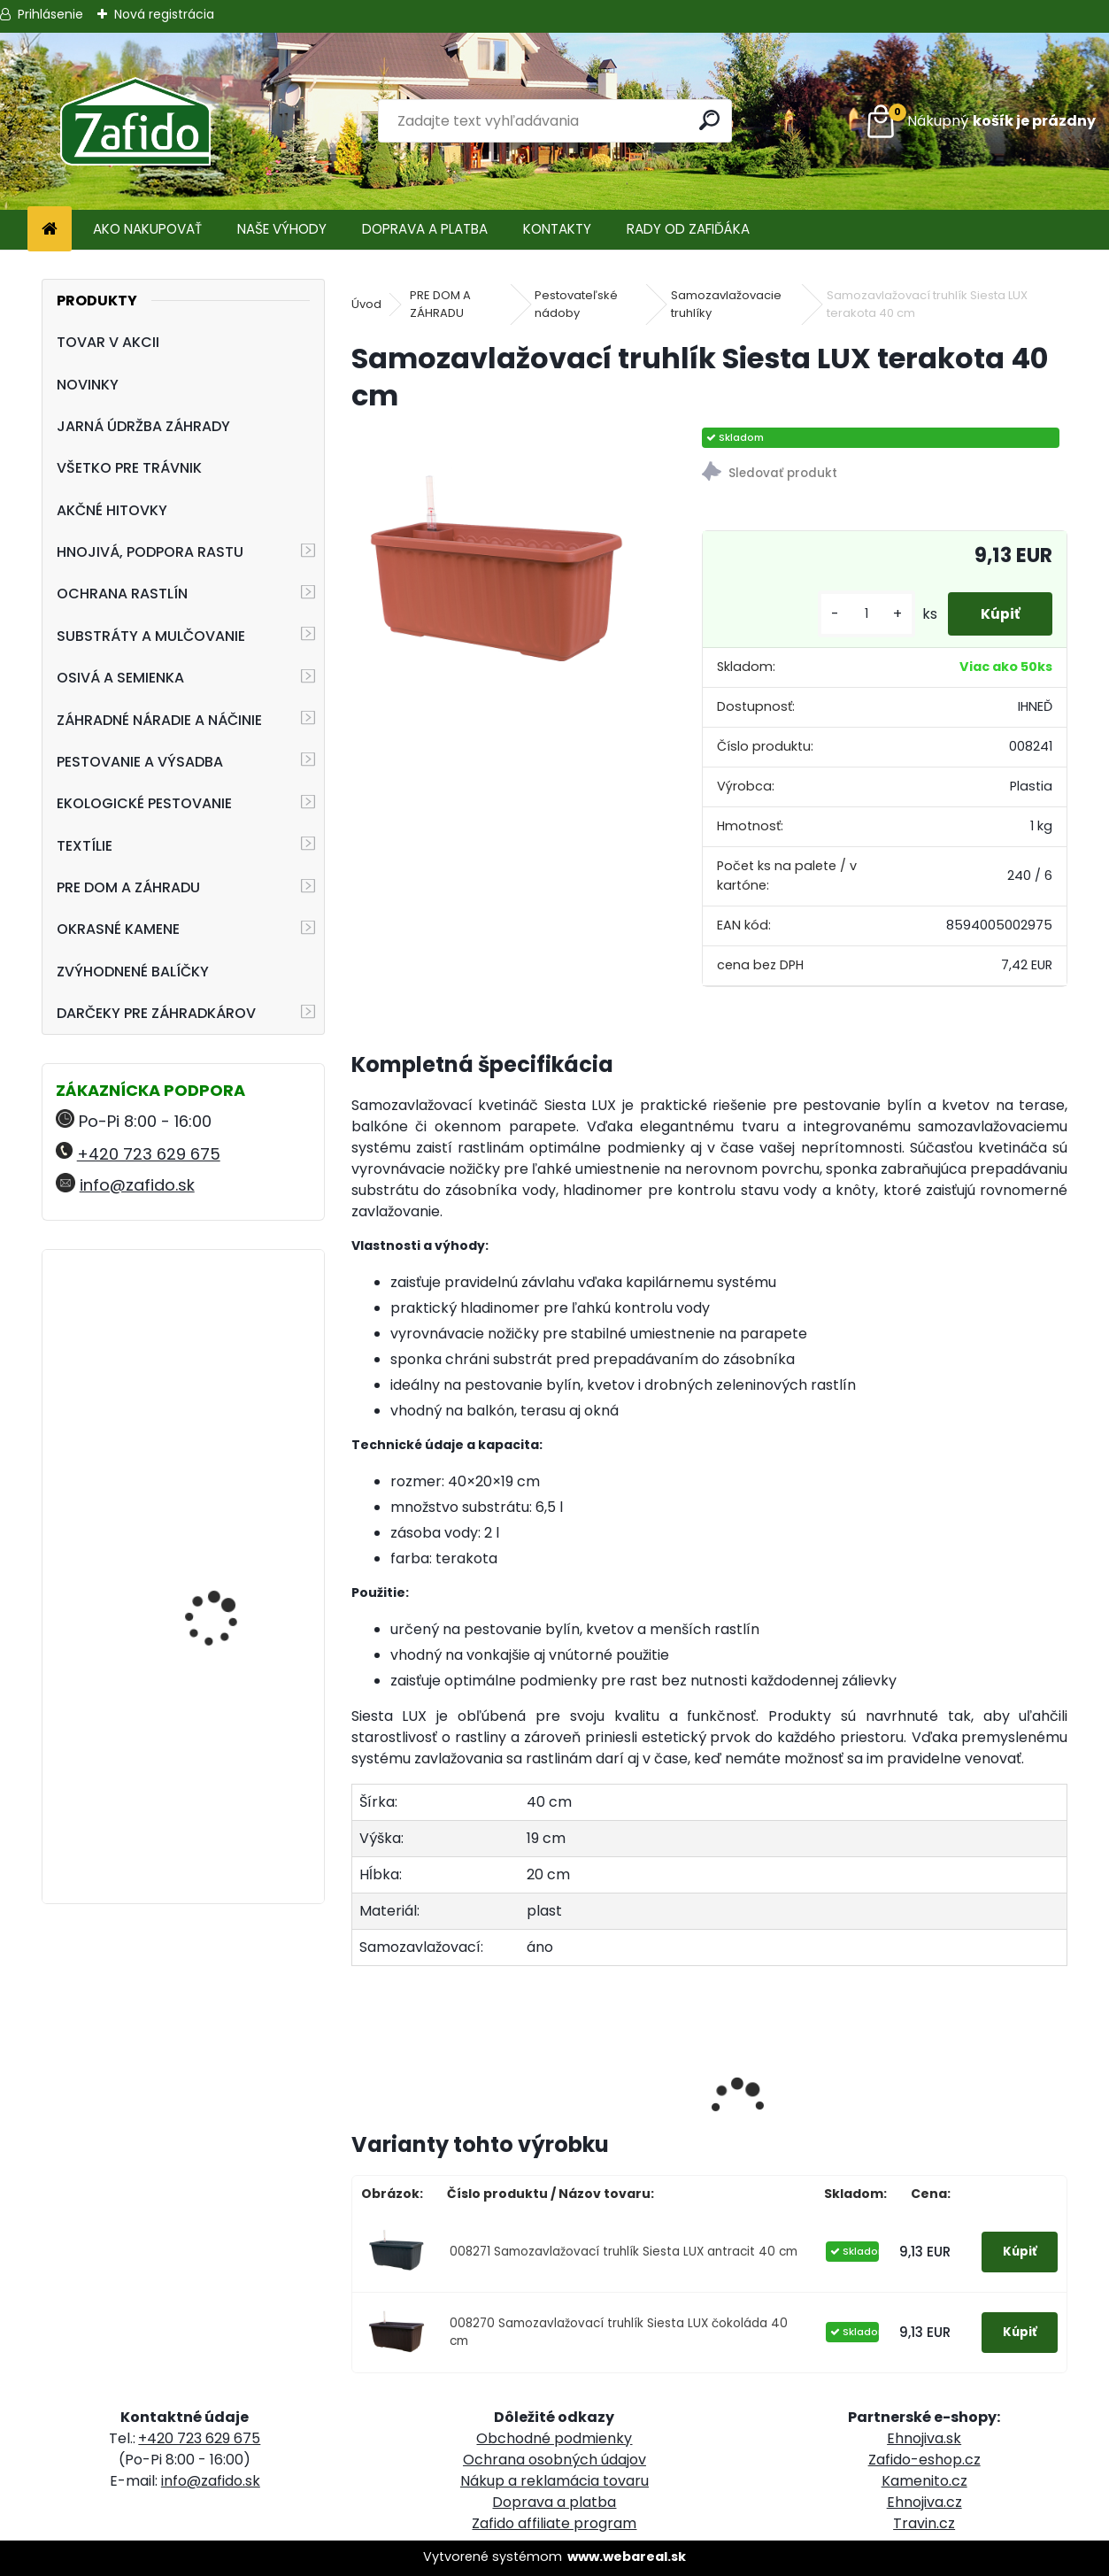 Image resolution: width=1109 pixels, height=2576 pixels. Describe the element at coordinates (221, 1350) in the screenshot. I see `Landscaper Pro Pre-Winter trávnikové hnojivo 15 kg` at that location.